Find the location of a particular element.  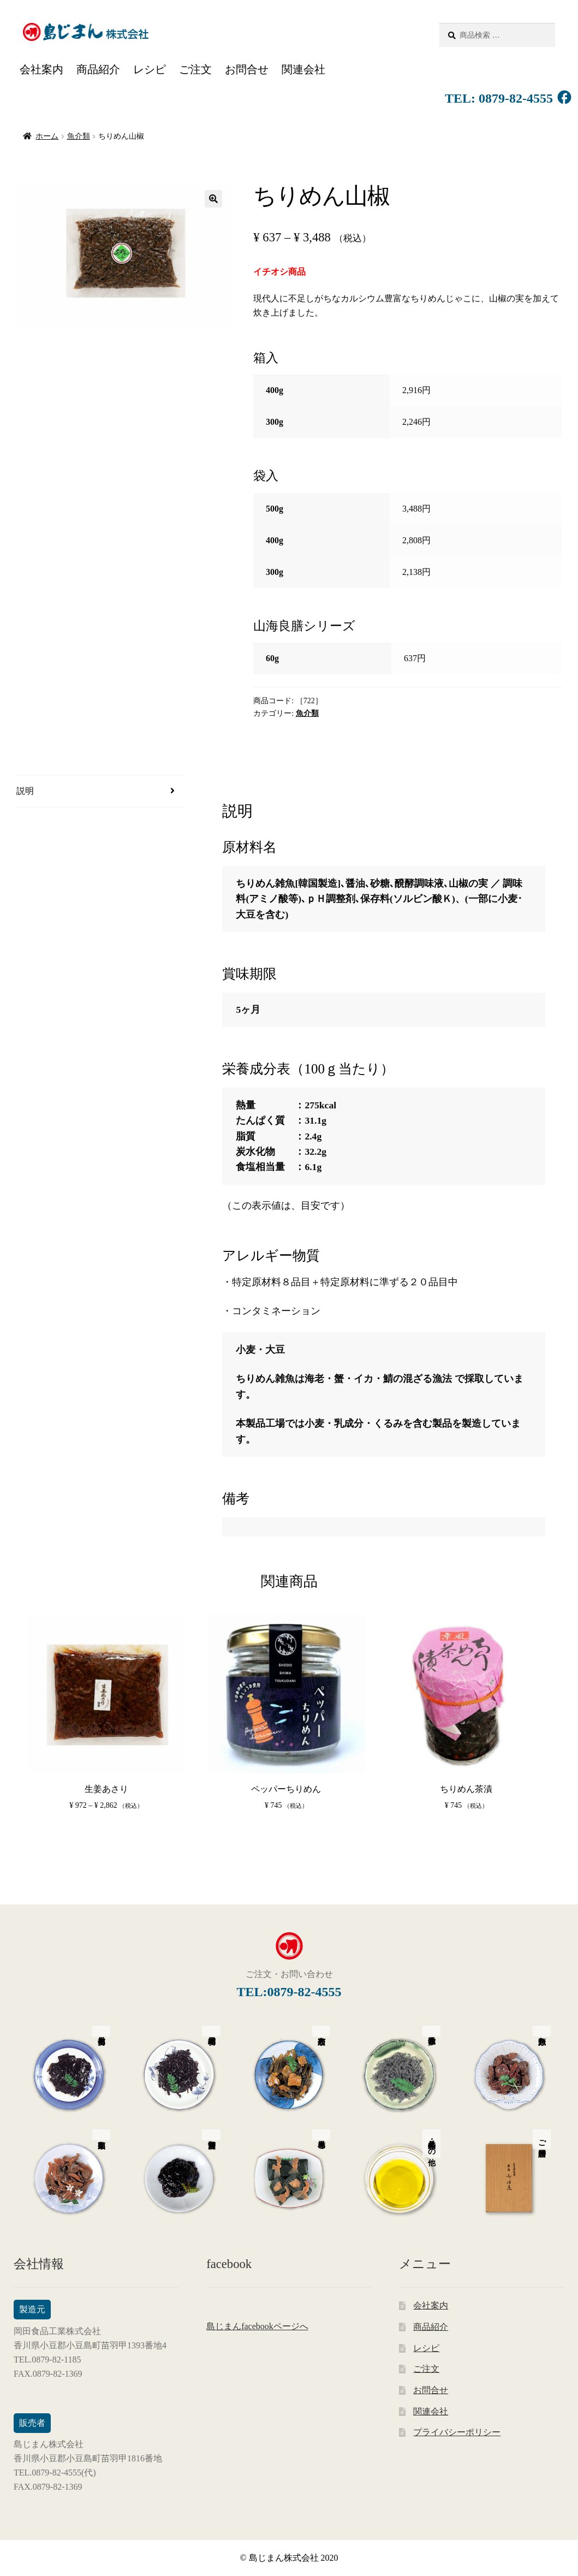

[tab] is located at coordinates (99, 791).